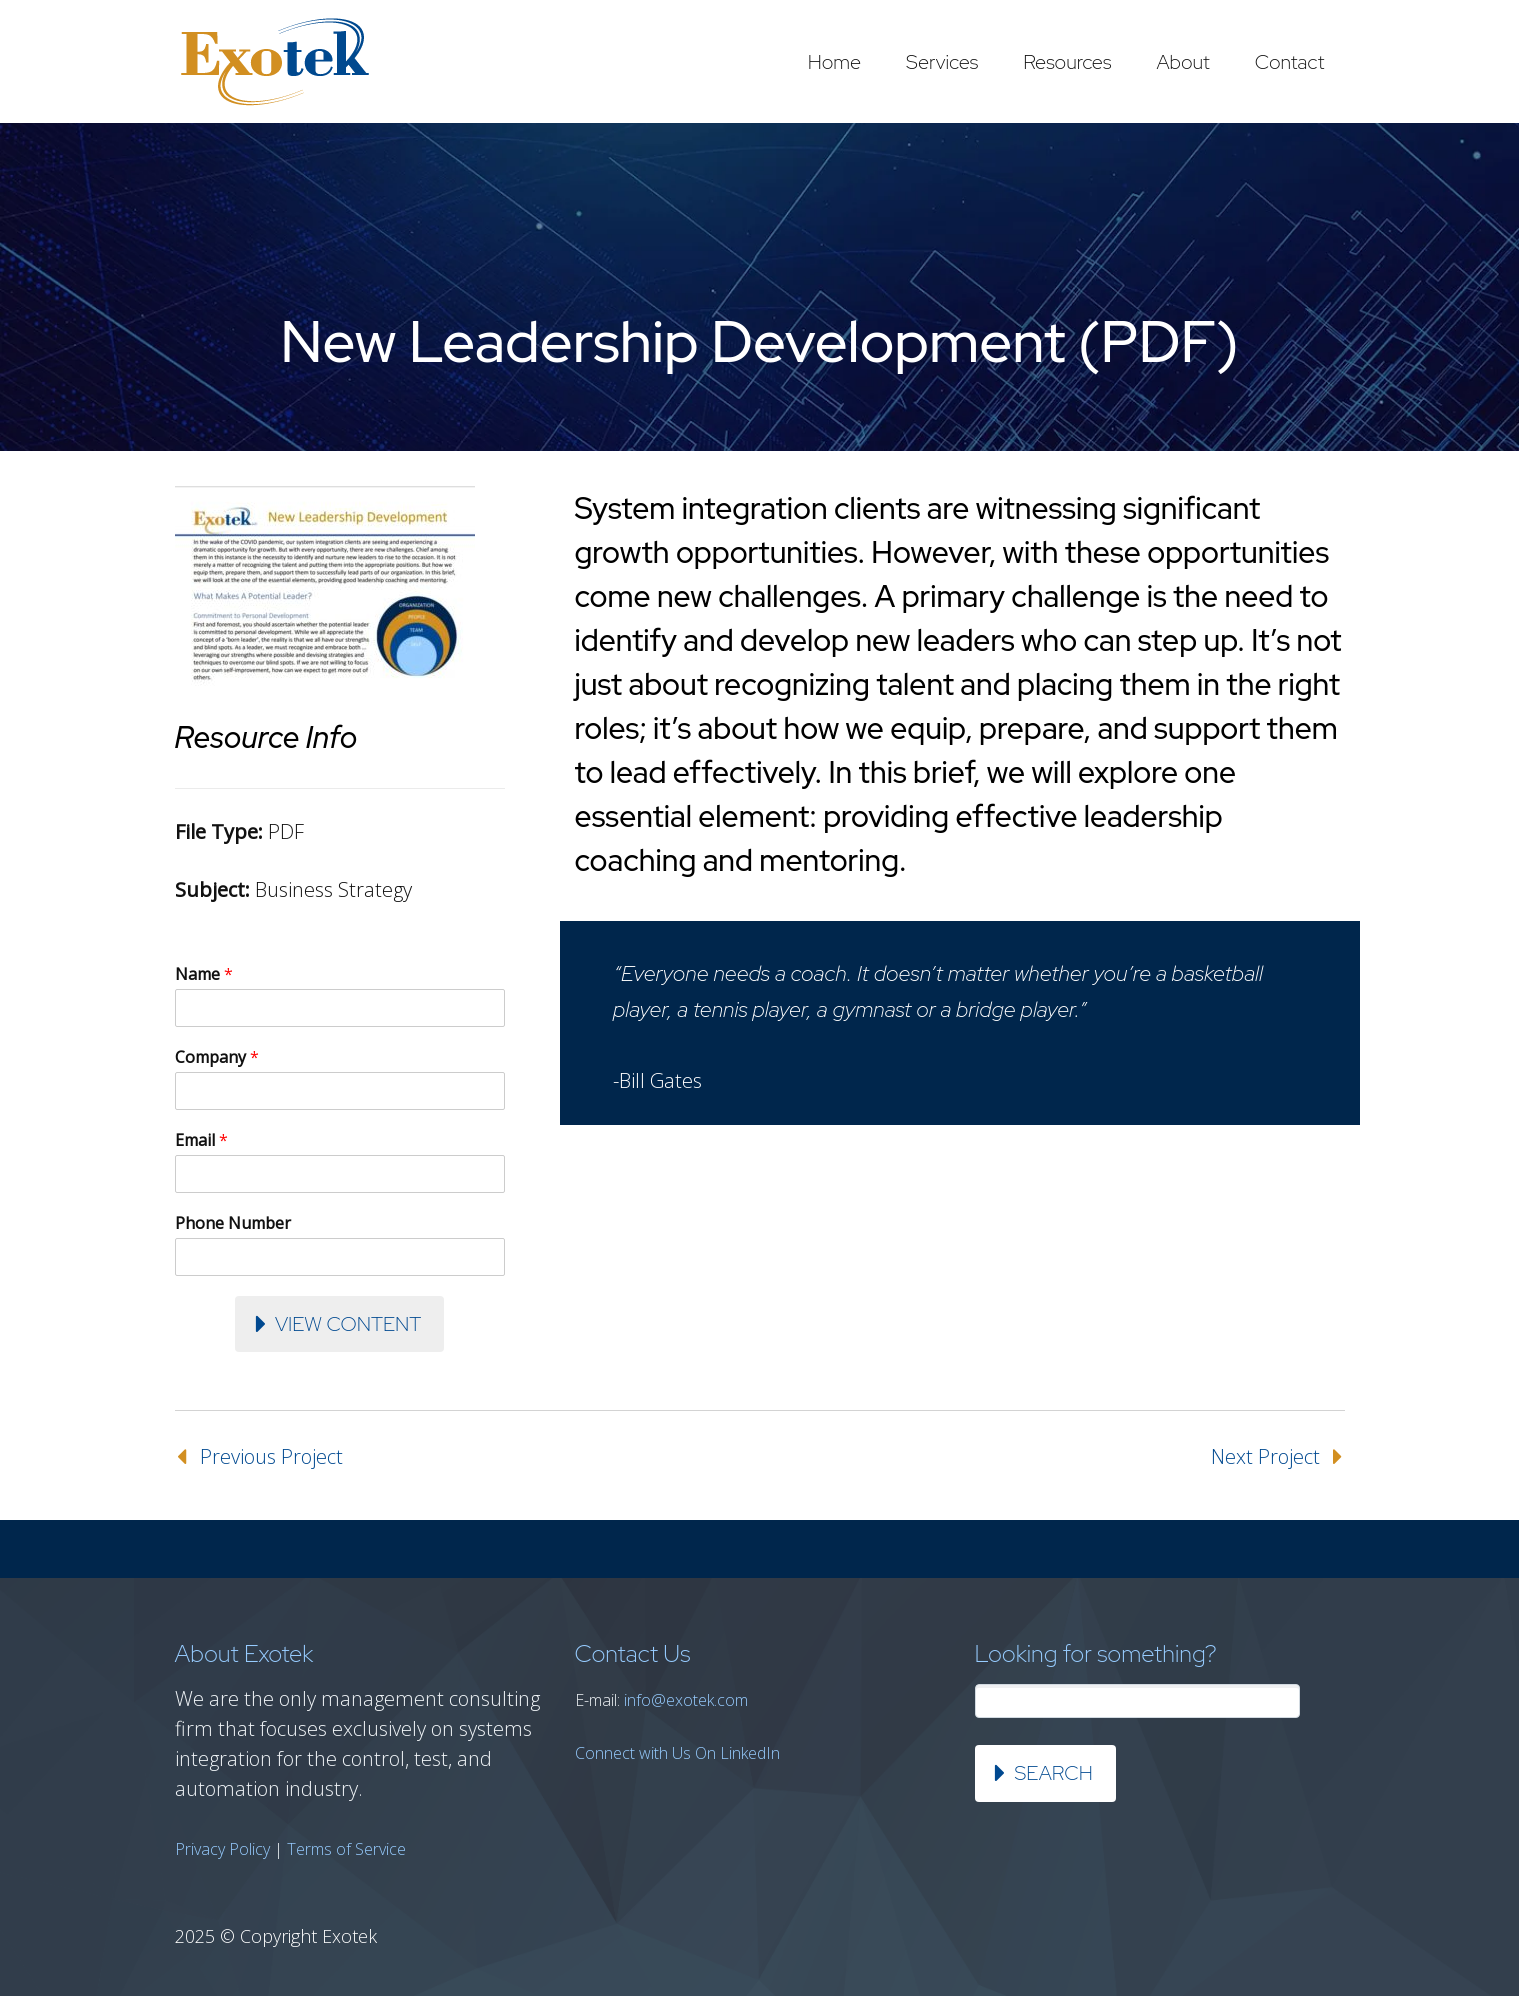 The image size is (1519, 1996). Describe the element at coordinates (271, 1456) in the screenshot. I see `Previous Project` at that location.